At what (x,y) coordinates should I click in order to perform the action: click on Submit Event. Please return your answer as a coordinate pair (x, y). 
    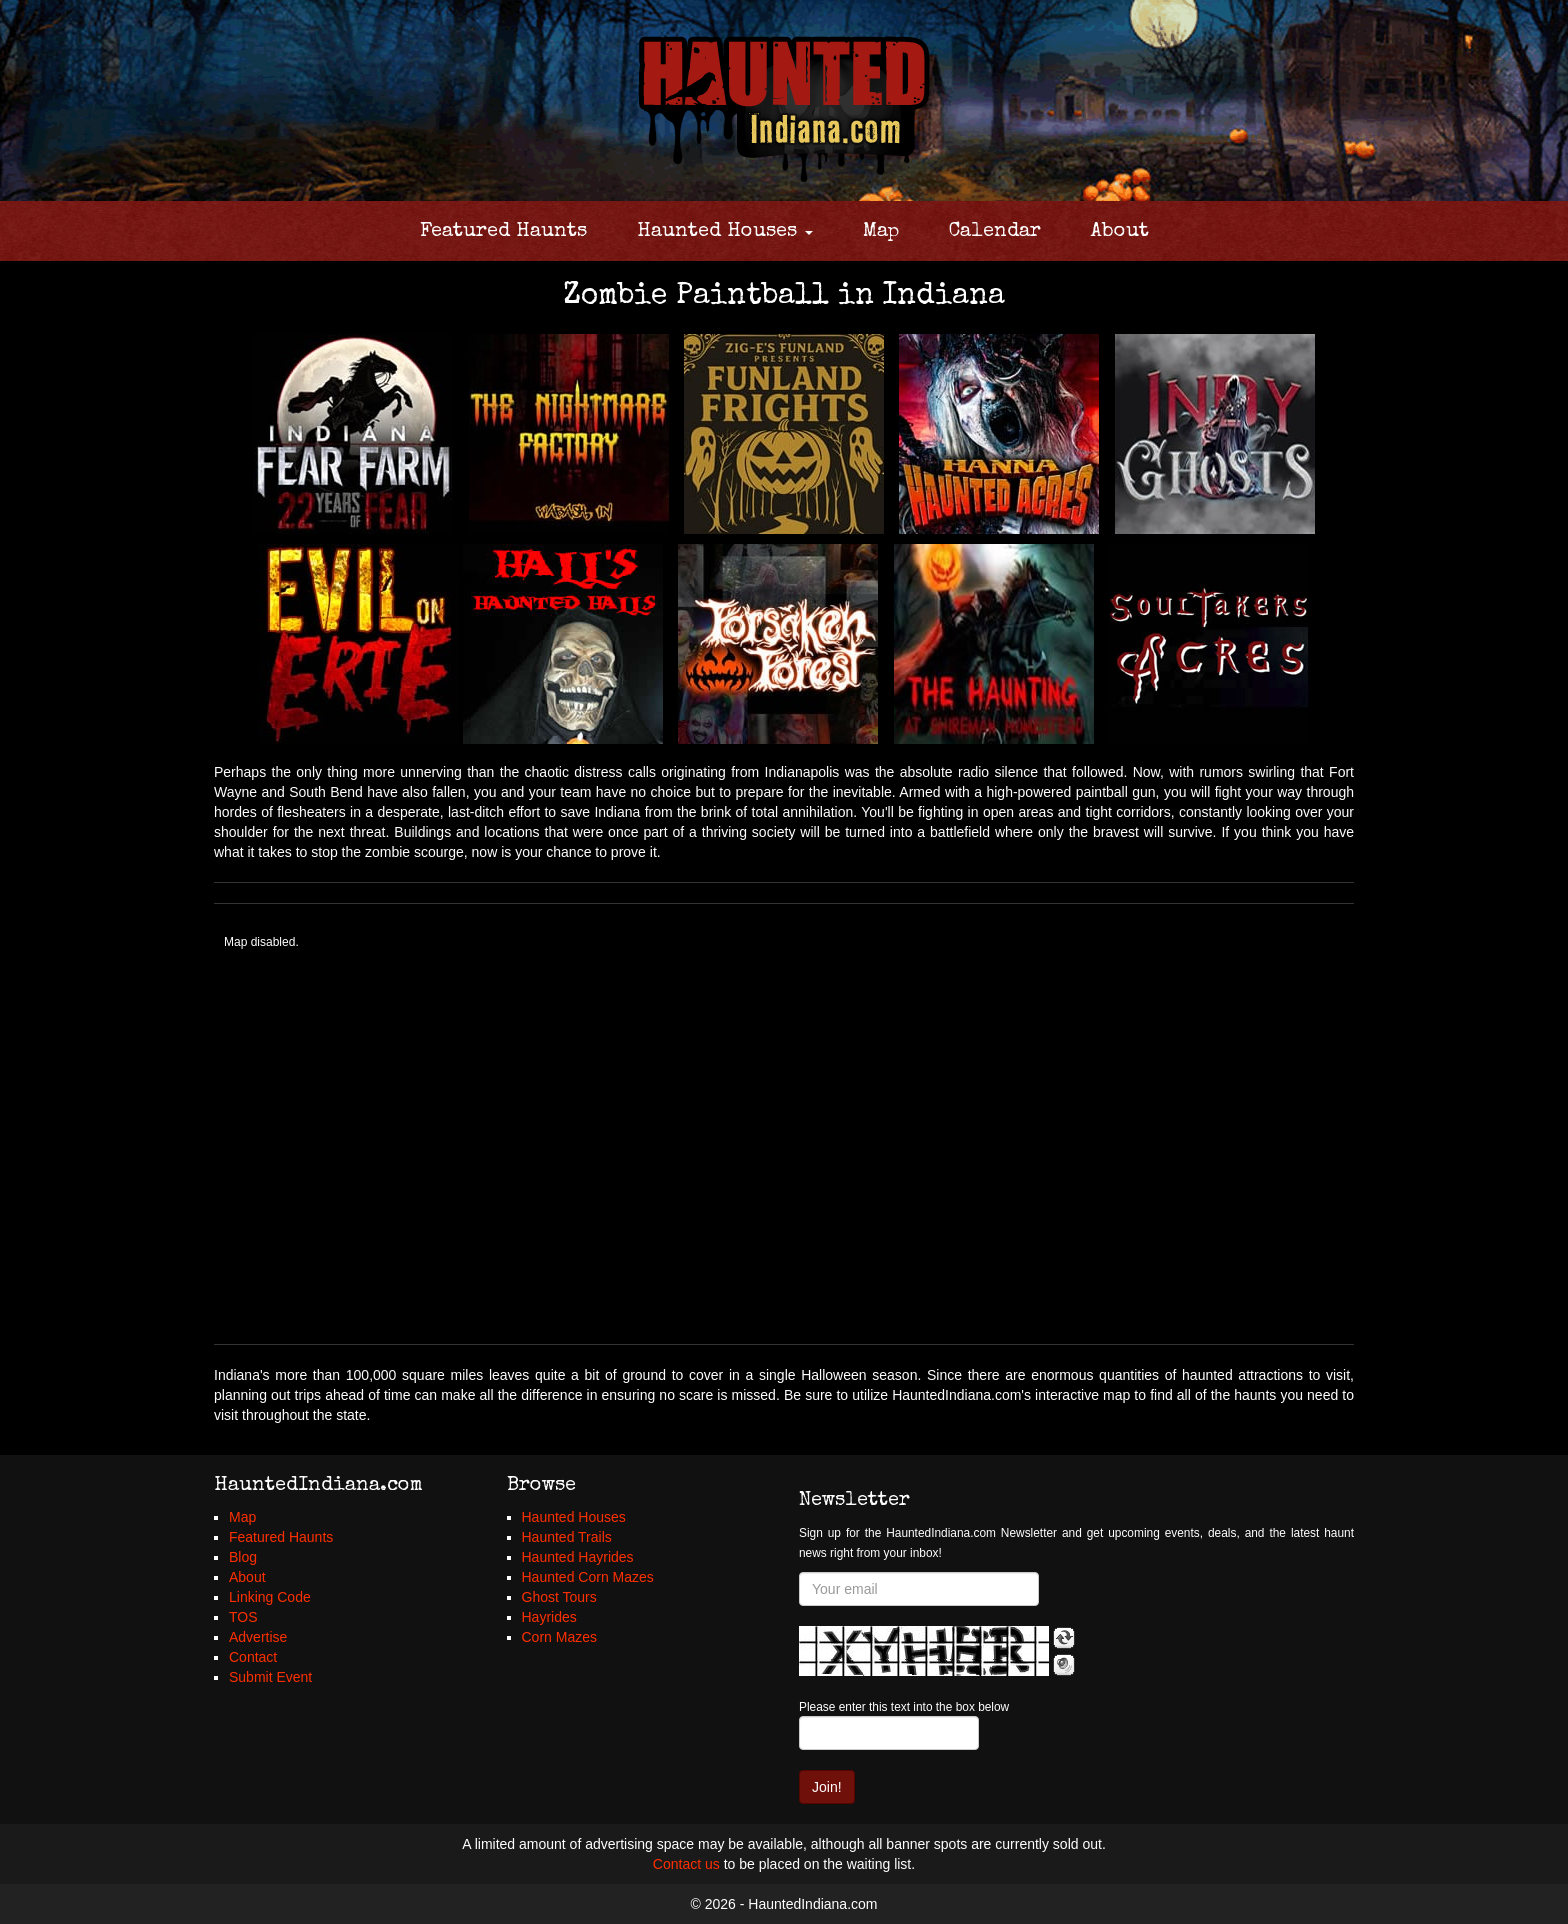
    Looking at the image, I should click on (270, 1677).